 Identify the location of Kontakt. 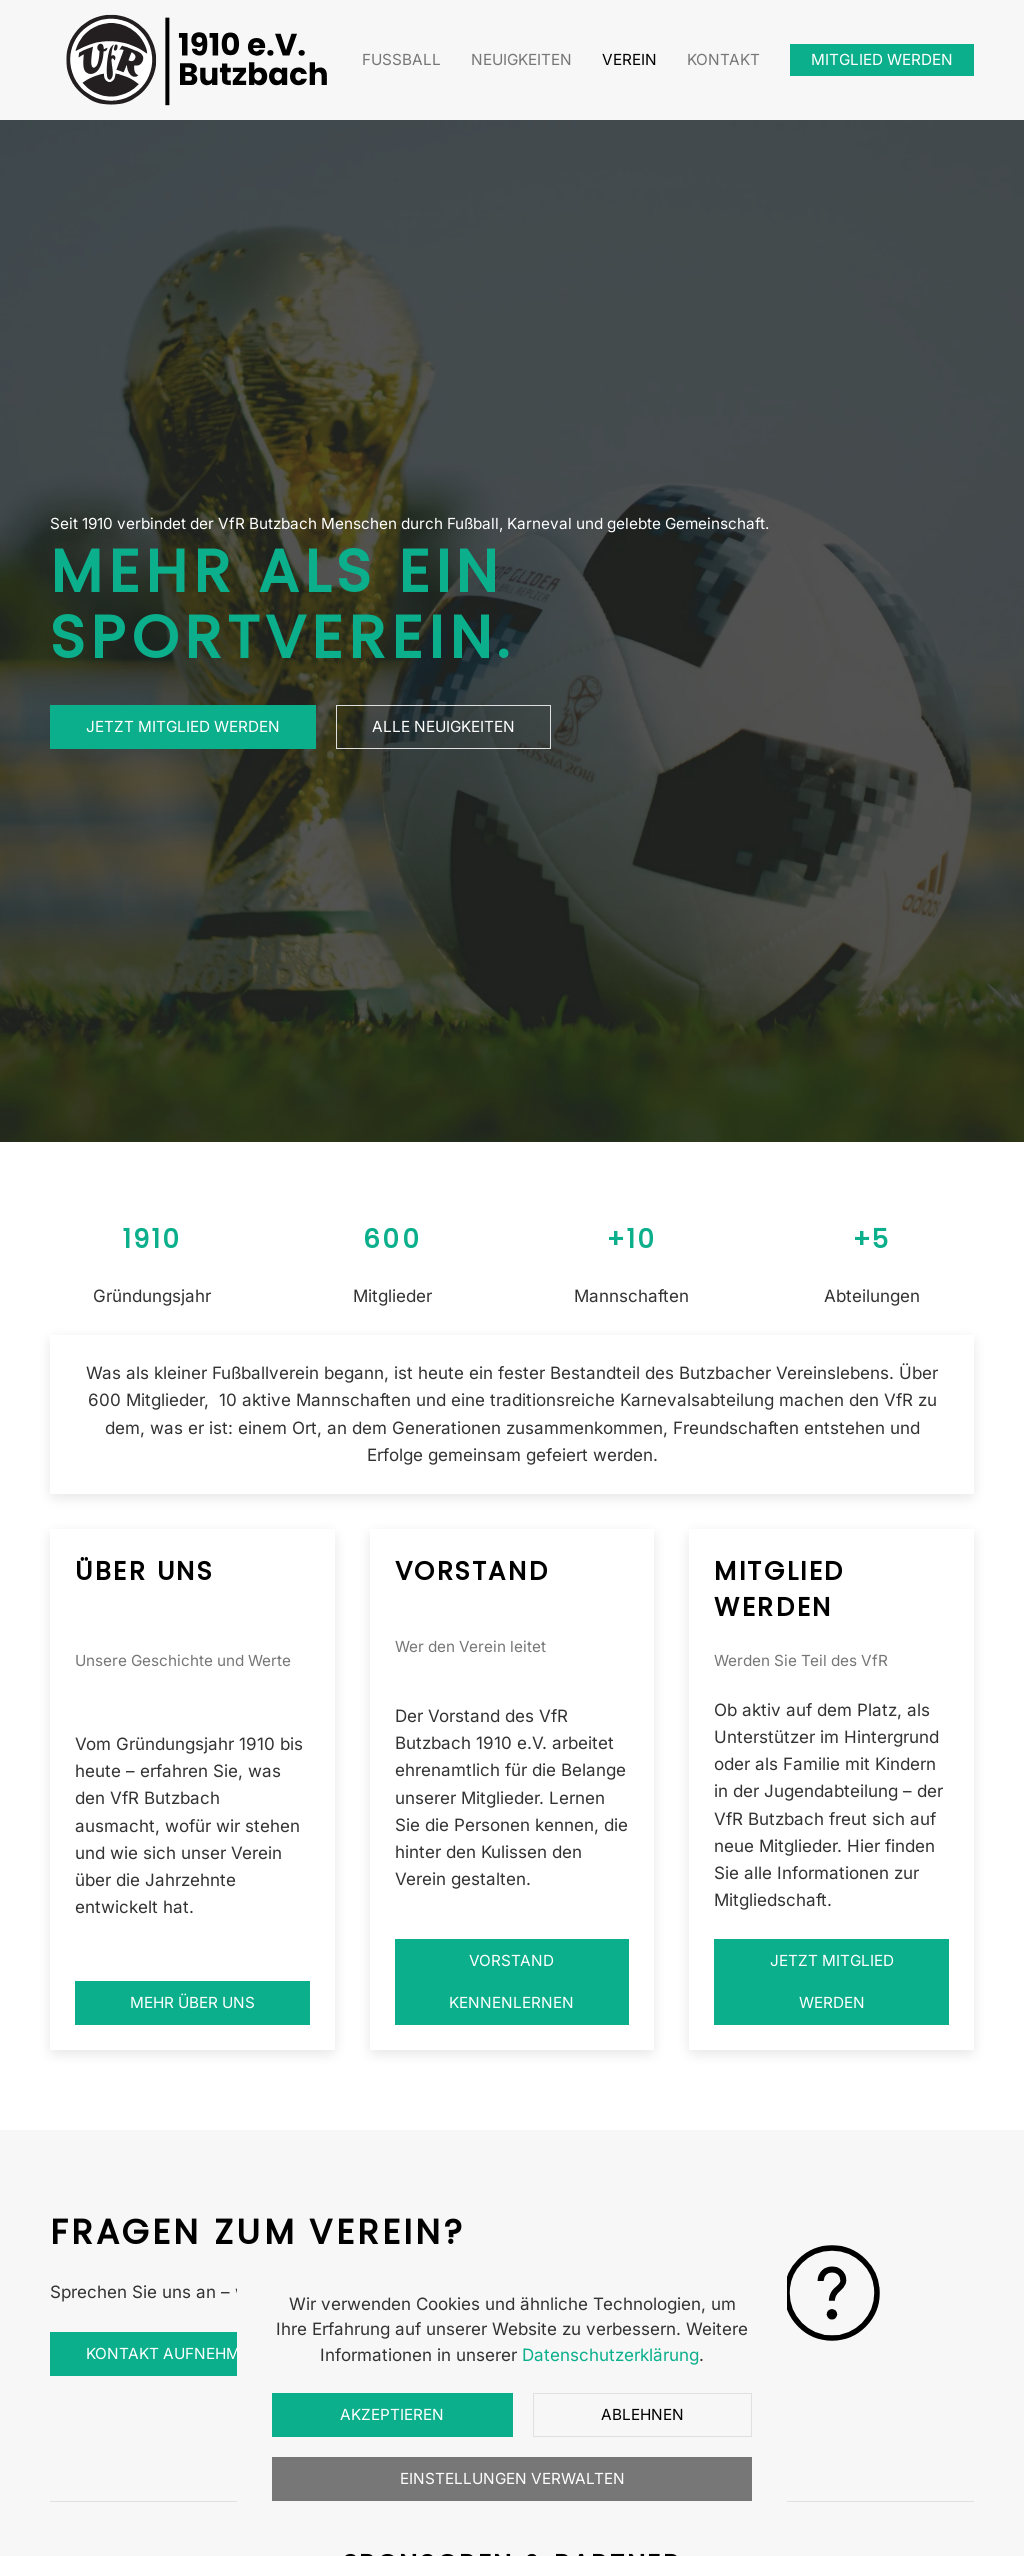
(723, 59).